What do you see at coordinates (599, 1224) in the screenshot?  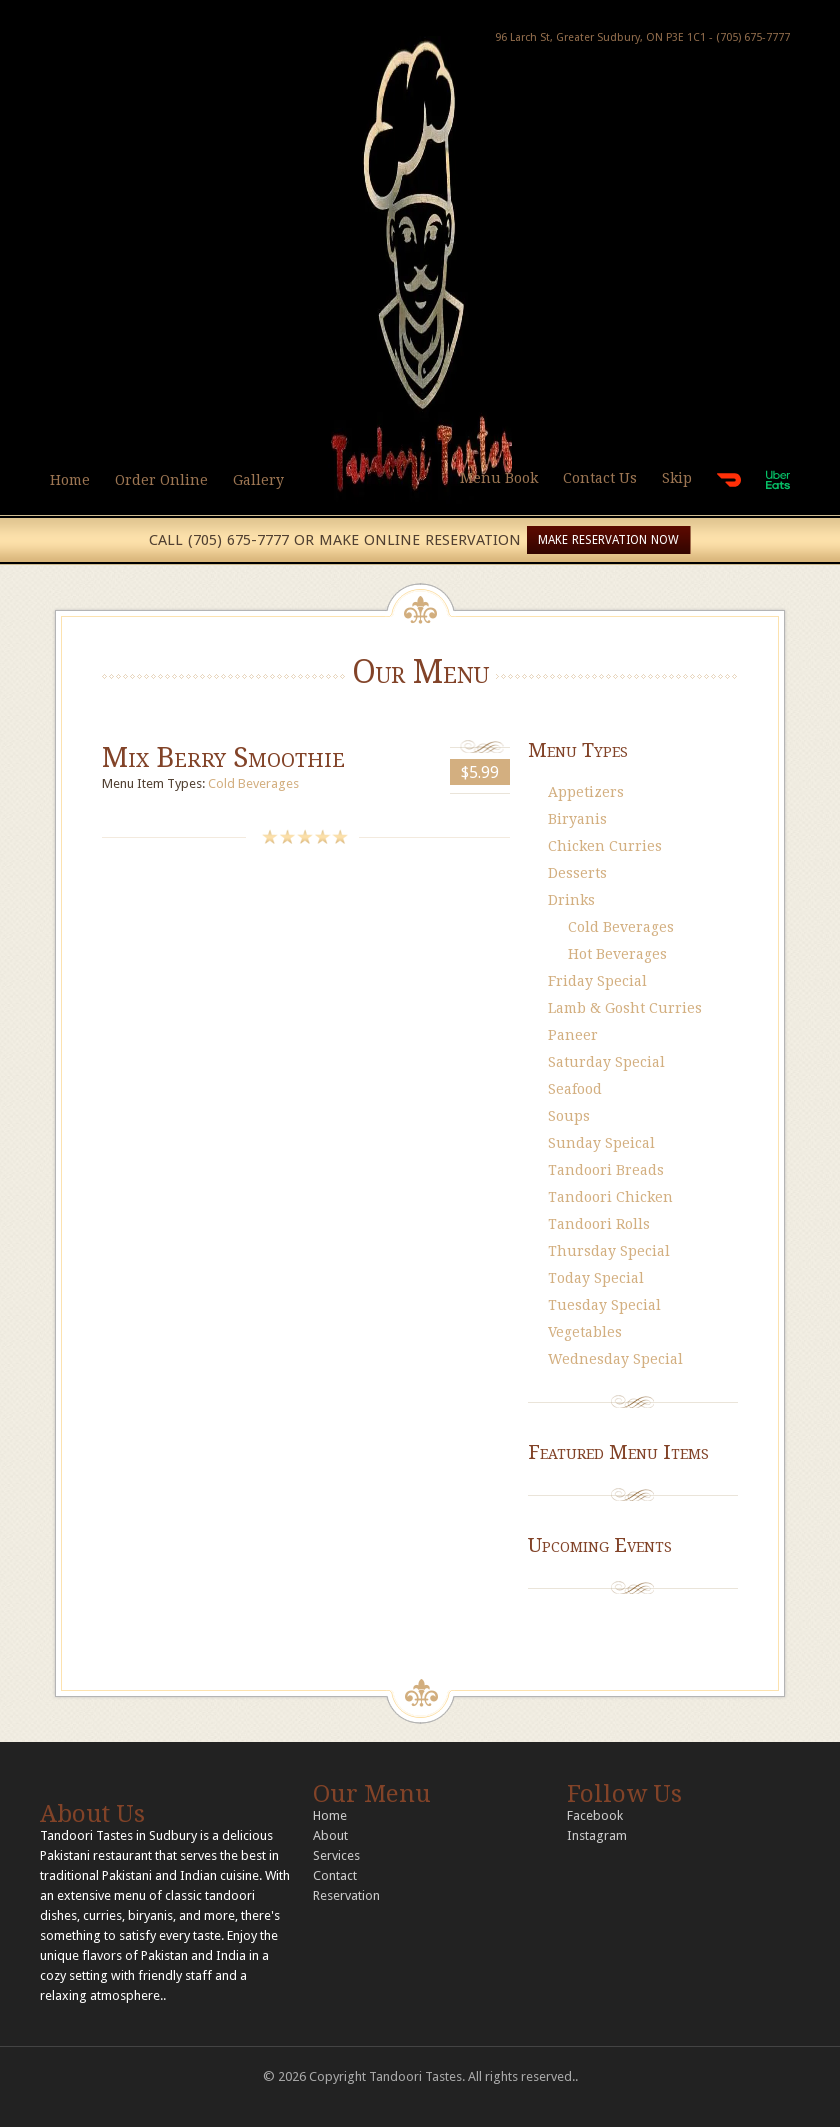 I see `Tandoori Rolls` at bounding box center [599, 1224].